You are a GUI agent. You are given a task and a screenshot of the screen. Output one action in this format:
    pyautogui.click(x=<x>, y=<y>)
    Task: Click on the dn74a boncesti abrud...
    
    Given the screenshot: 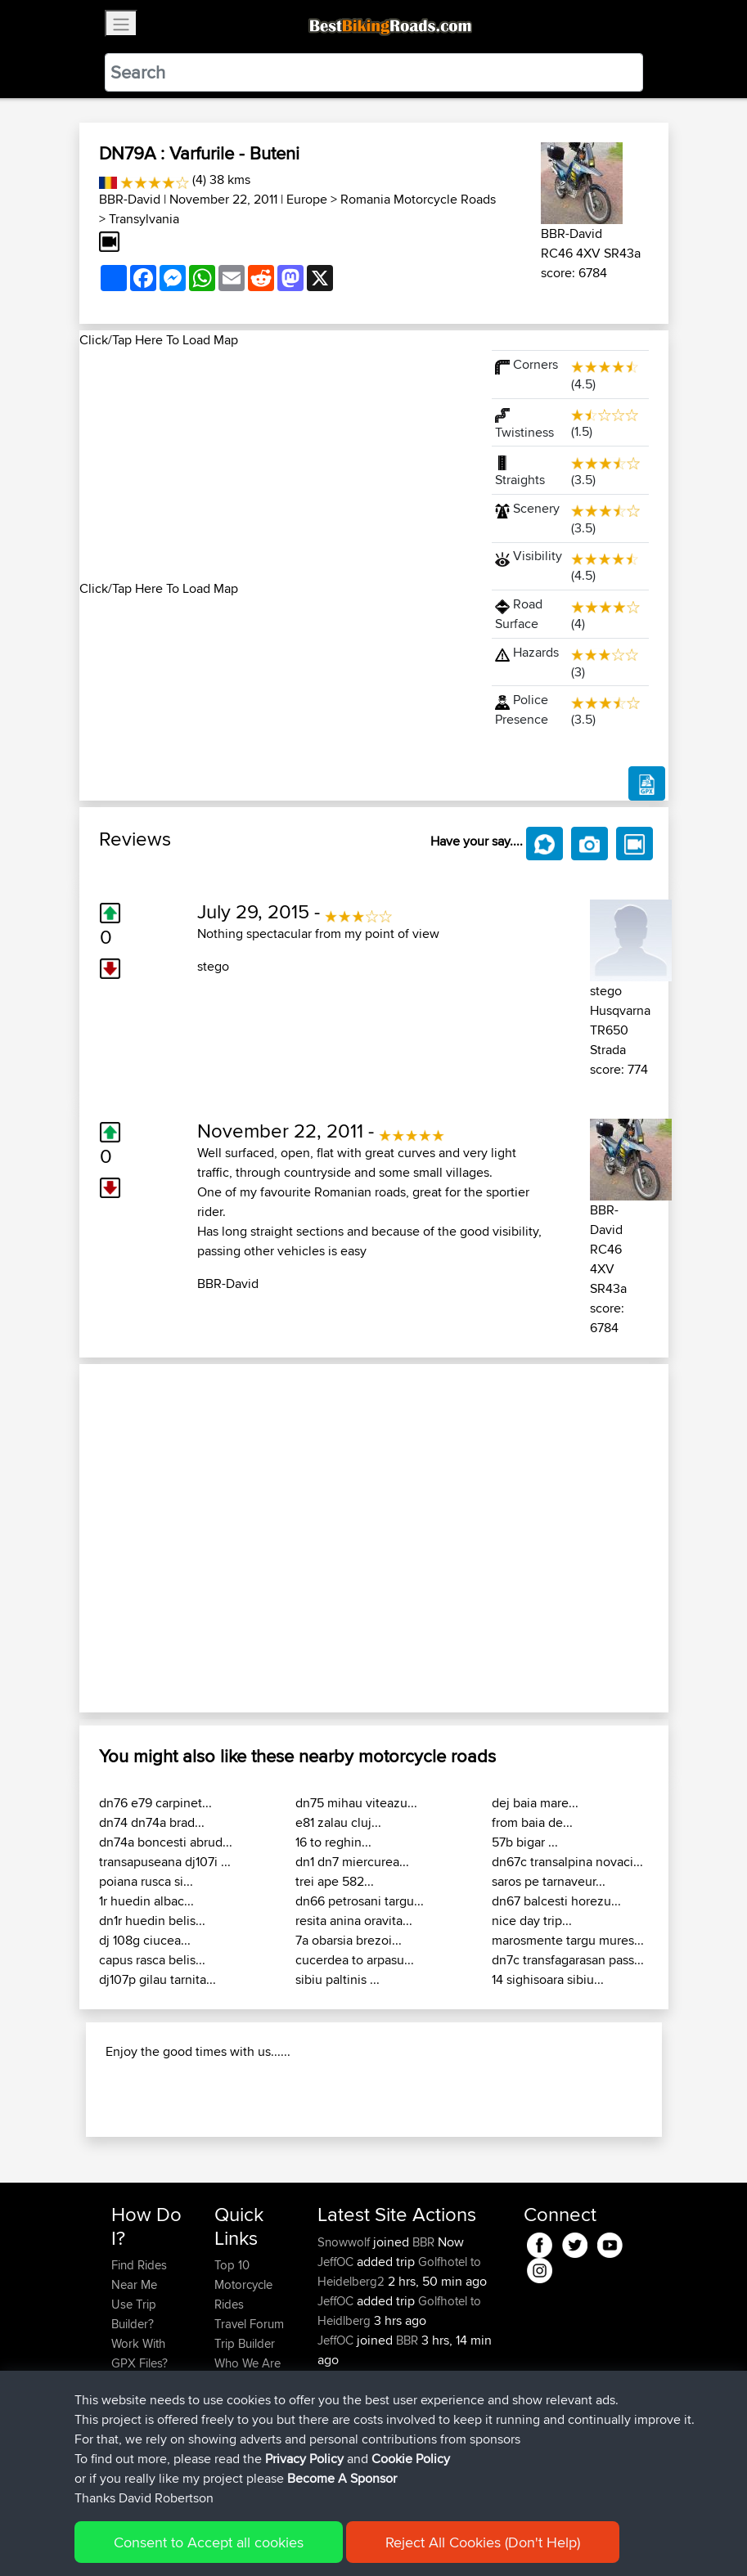 What is the action you would take?
    pyautogui.click(x=165, y=1842)
    